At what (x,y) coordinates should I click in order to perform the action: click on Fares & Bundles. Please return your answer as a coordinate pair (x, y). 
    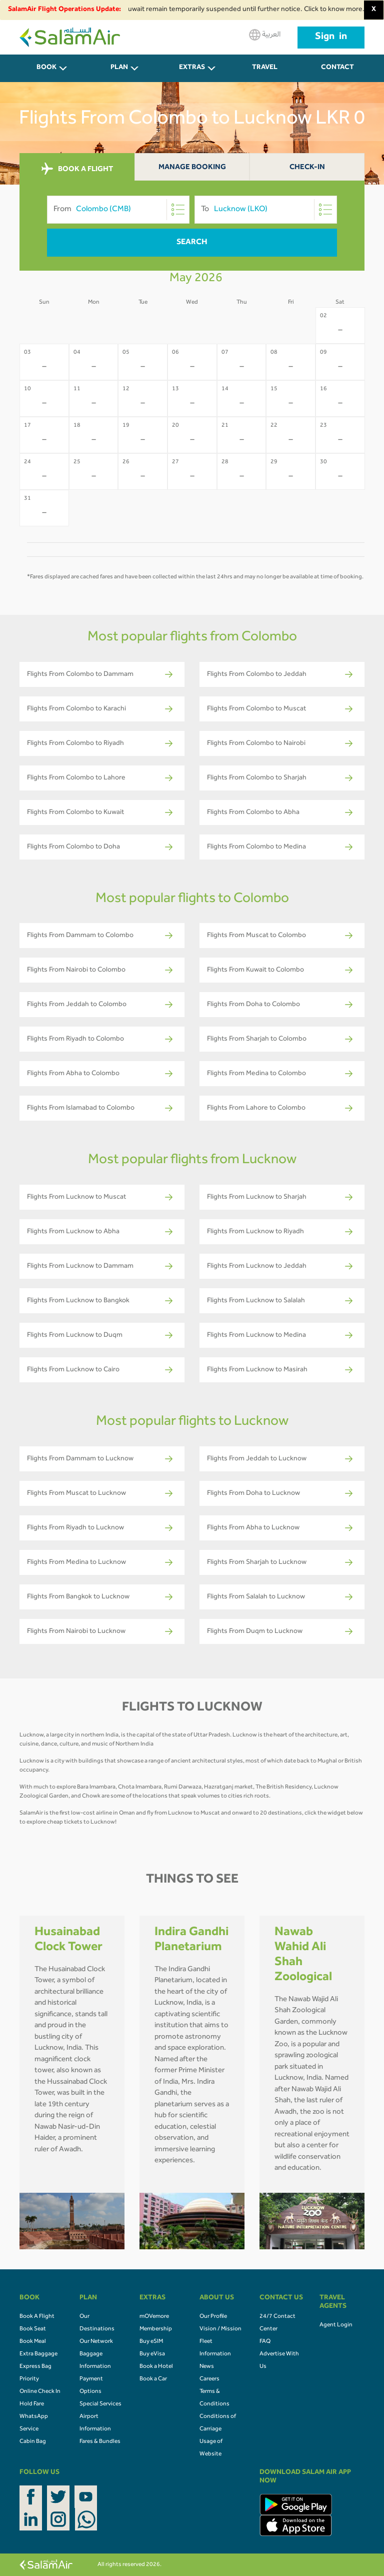
    Looking at the image, I should click on (100, 2442).